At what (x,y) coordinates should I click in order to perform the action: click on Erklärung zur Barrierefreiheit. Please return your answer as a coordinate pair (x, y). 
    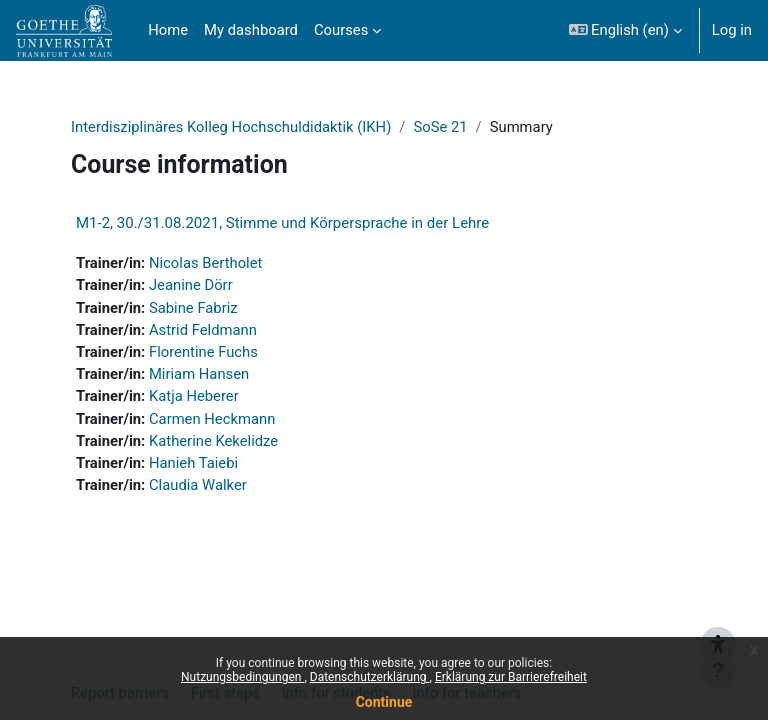
    Looking at the image, I should click on (511, 677).